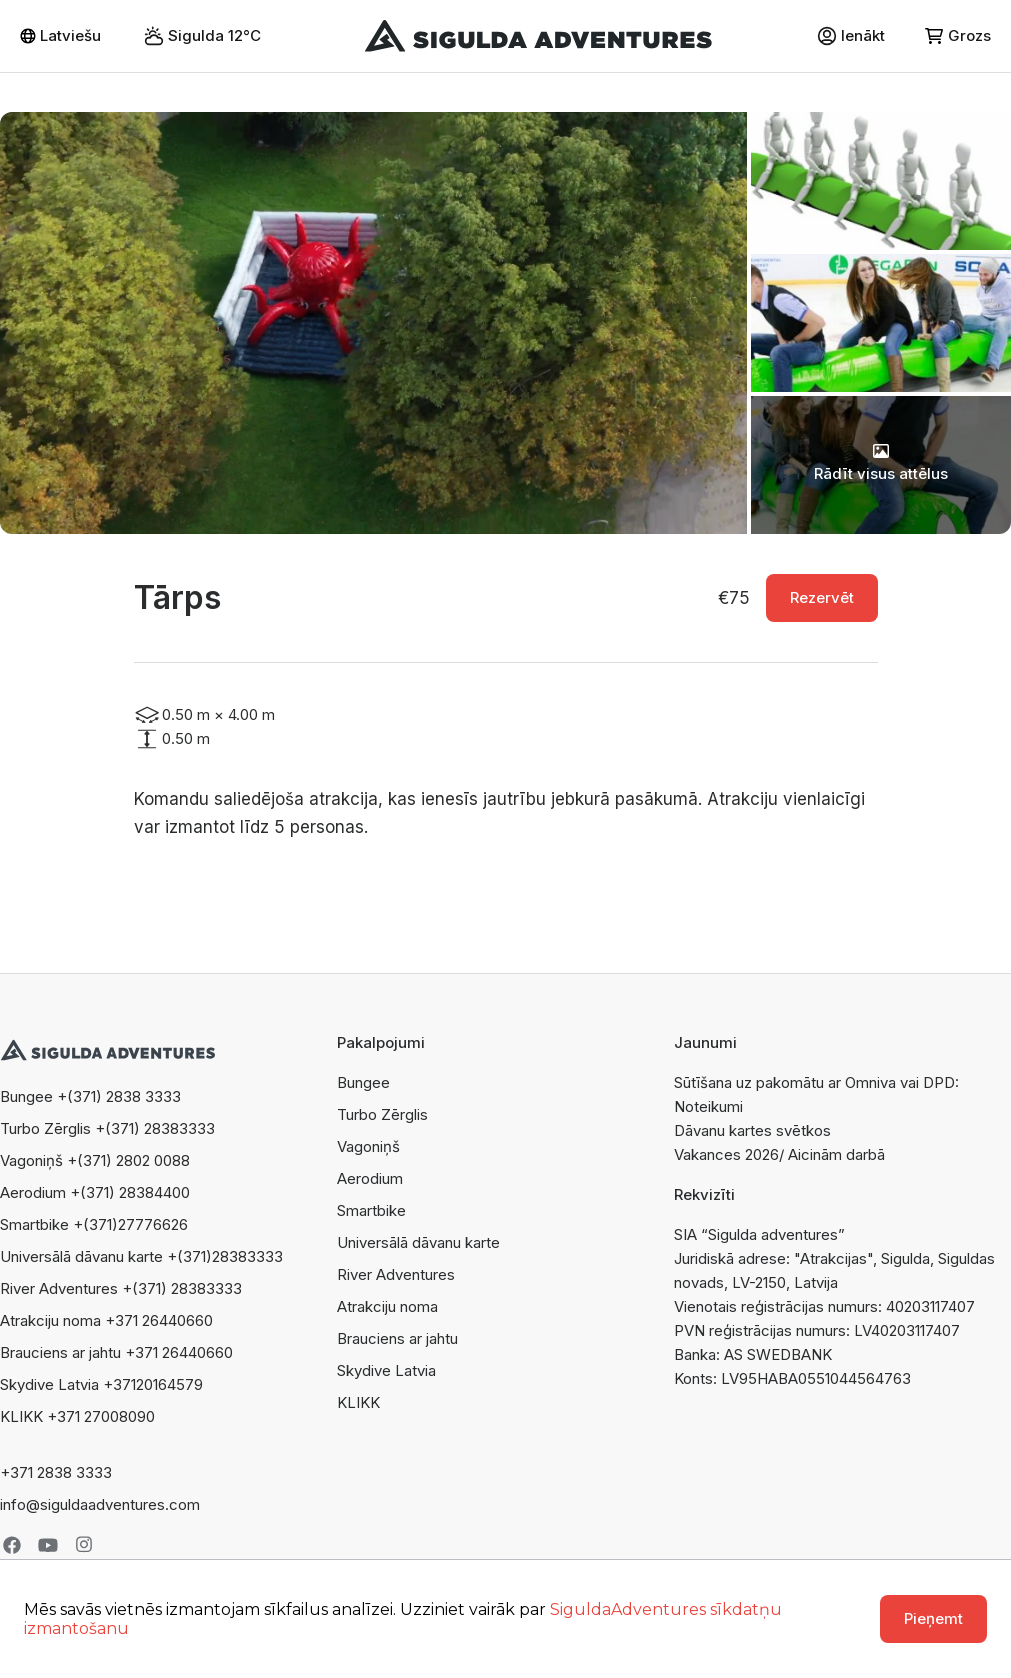 The image size is (1011, 1678). Describe the element at coordinates (106, 1320) in the screenshot. I see `Atrakciju noma +371 26440660` at that location.